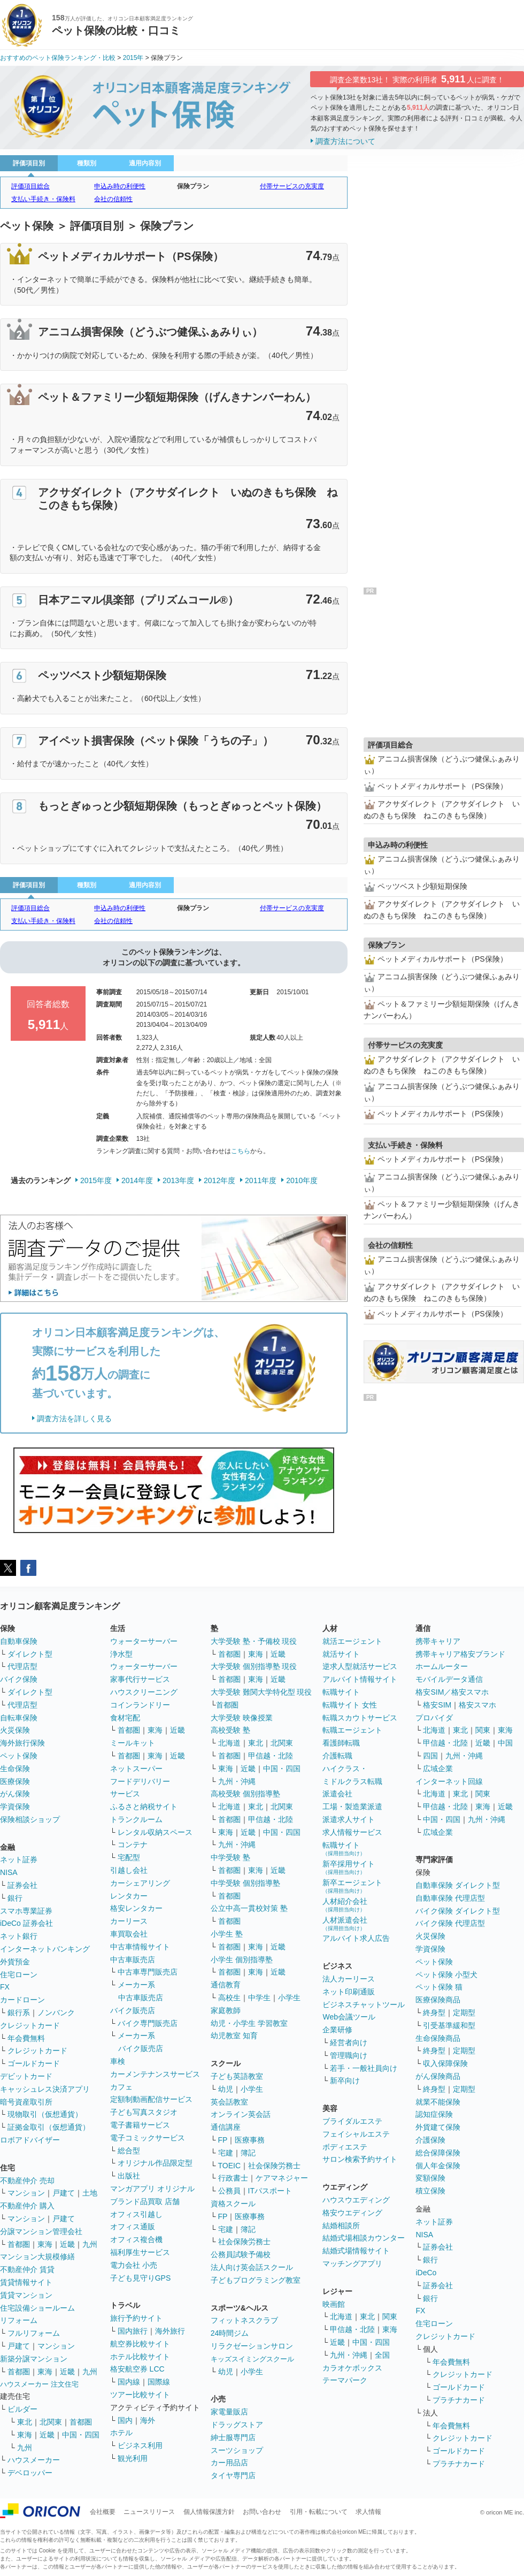 The width and height of the screenshot is (524, 2576). What do you see at coordinates (48, 2127) in the screenshot?
I see `証拠金取引（仮想通貨）` at bounding box center [48, 2127].